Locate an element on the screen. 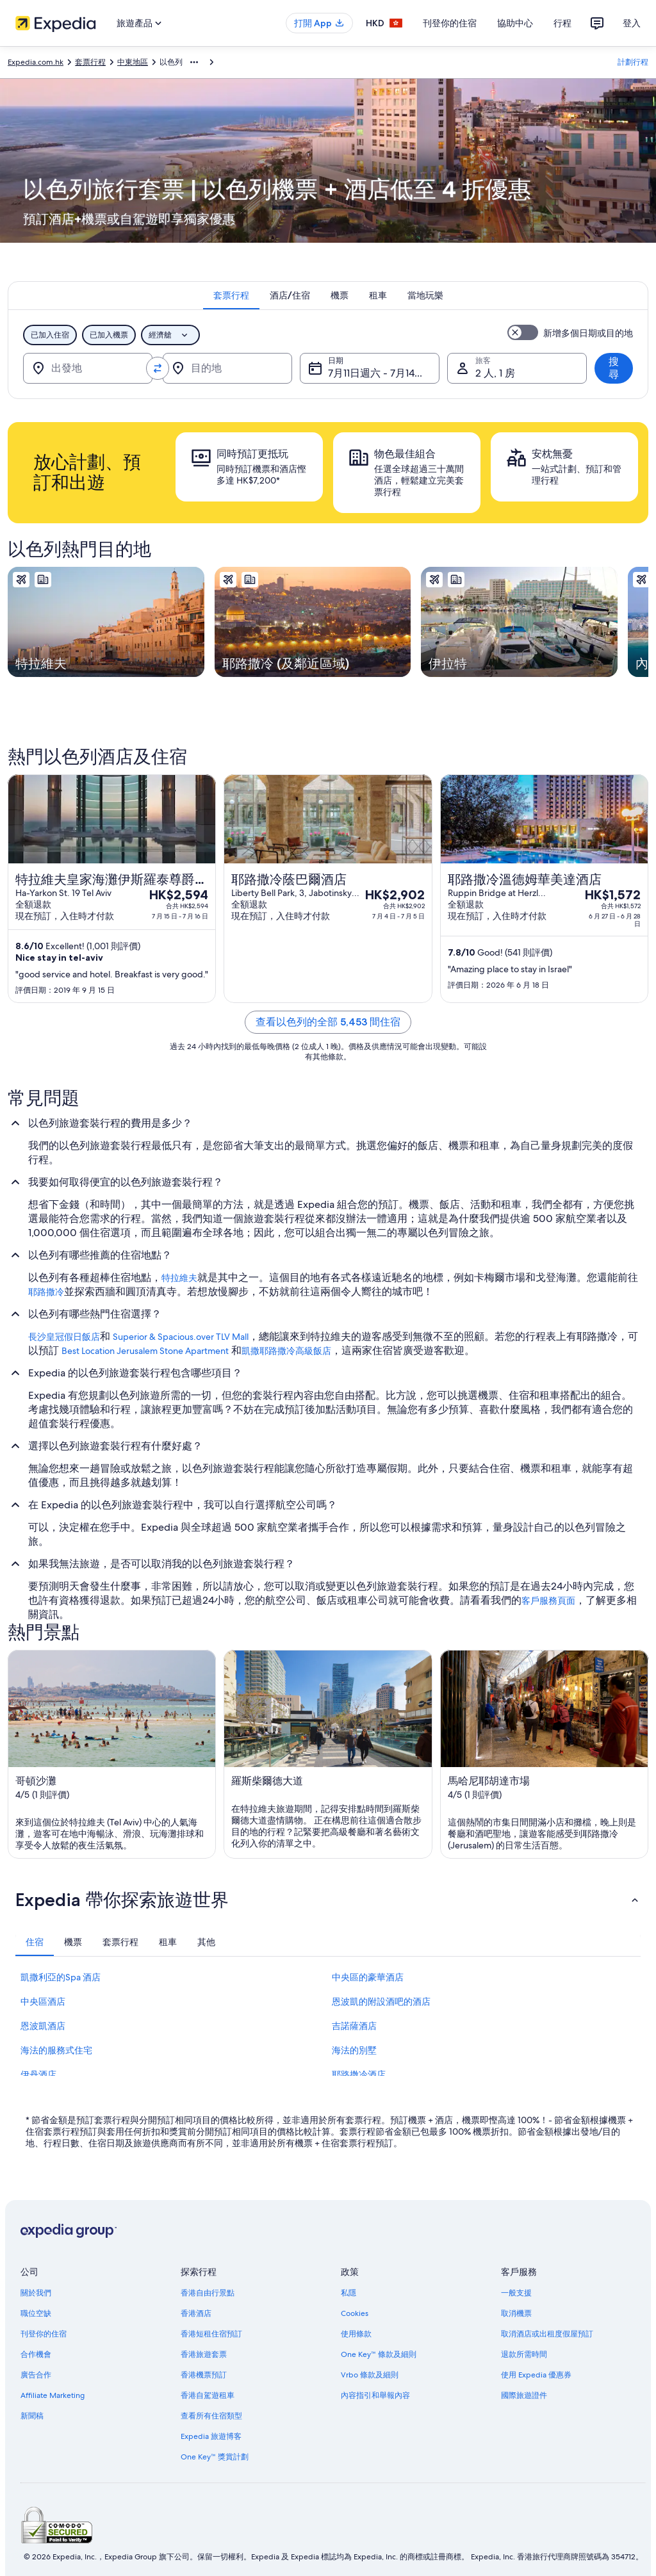 The image size is (656, 2576). 香港酒店 [link] is located at coordinates (196, 2313).